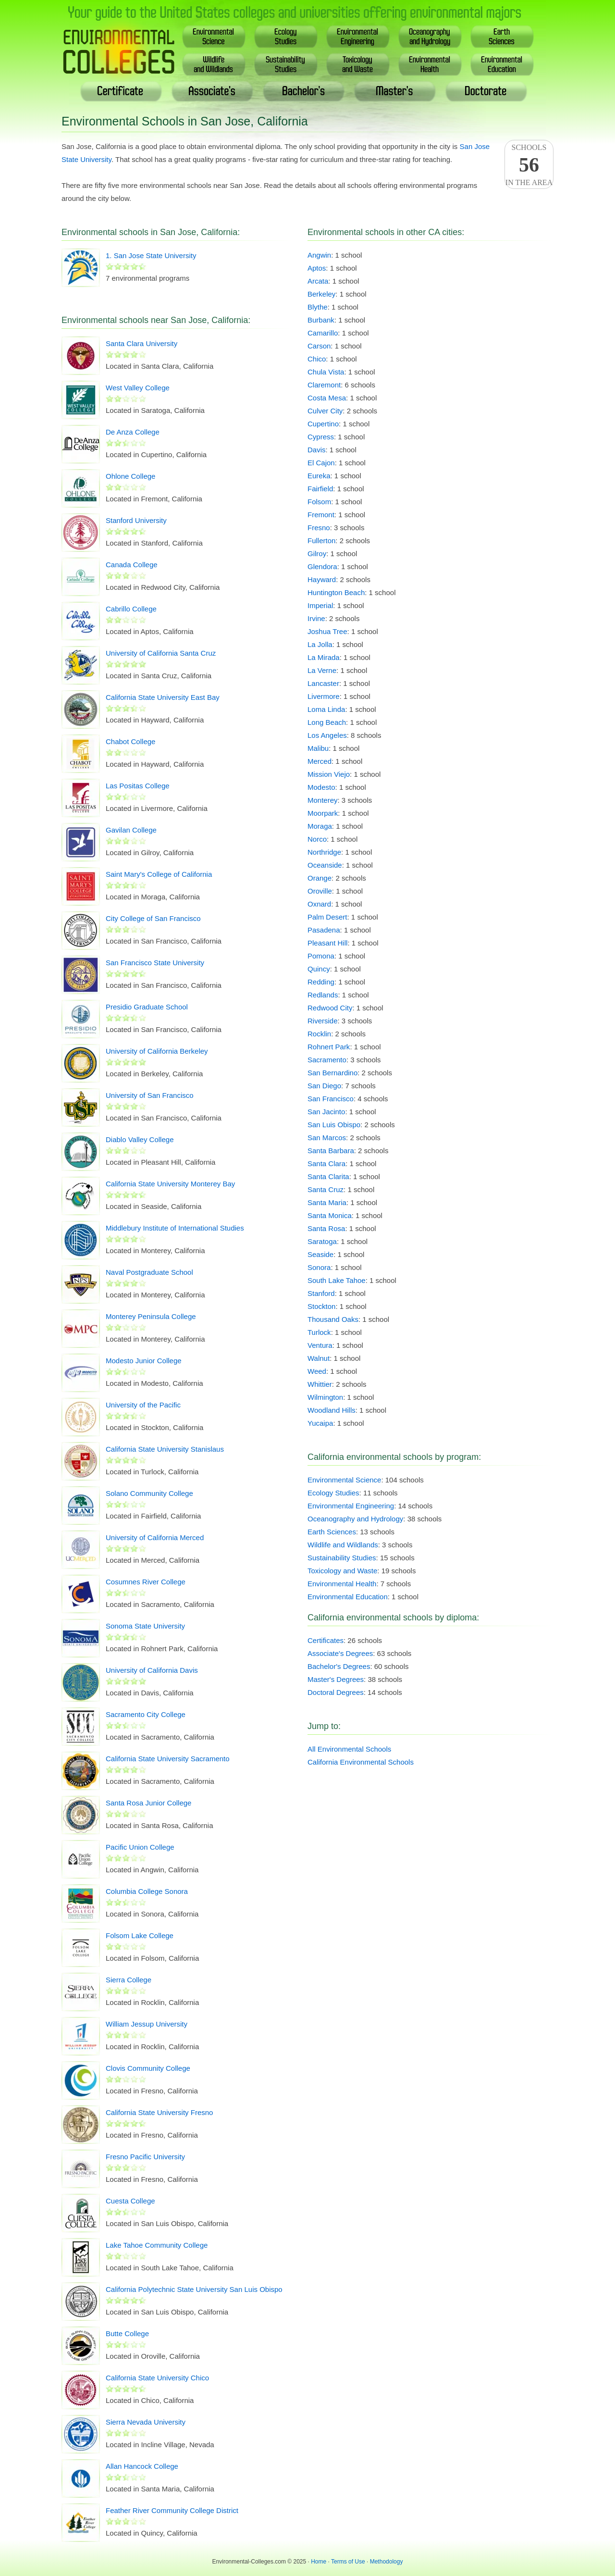  What do you see at coordinates (323, 1021) in the screenshot?
I see `Riverside` at bounding box center [323, 1021].